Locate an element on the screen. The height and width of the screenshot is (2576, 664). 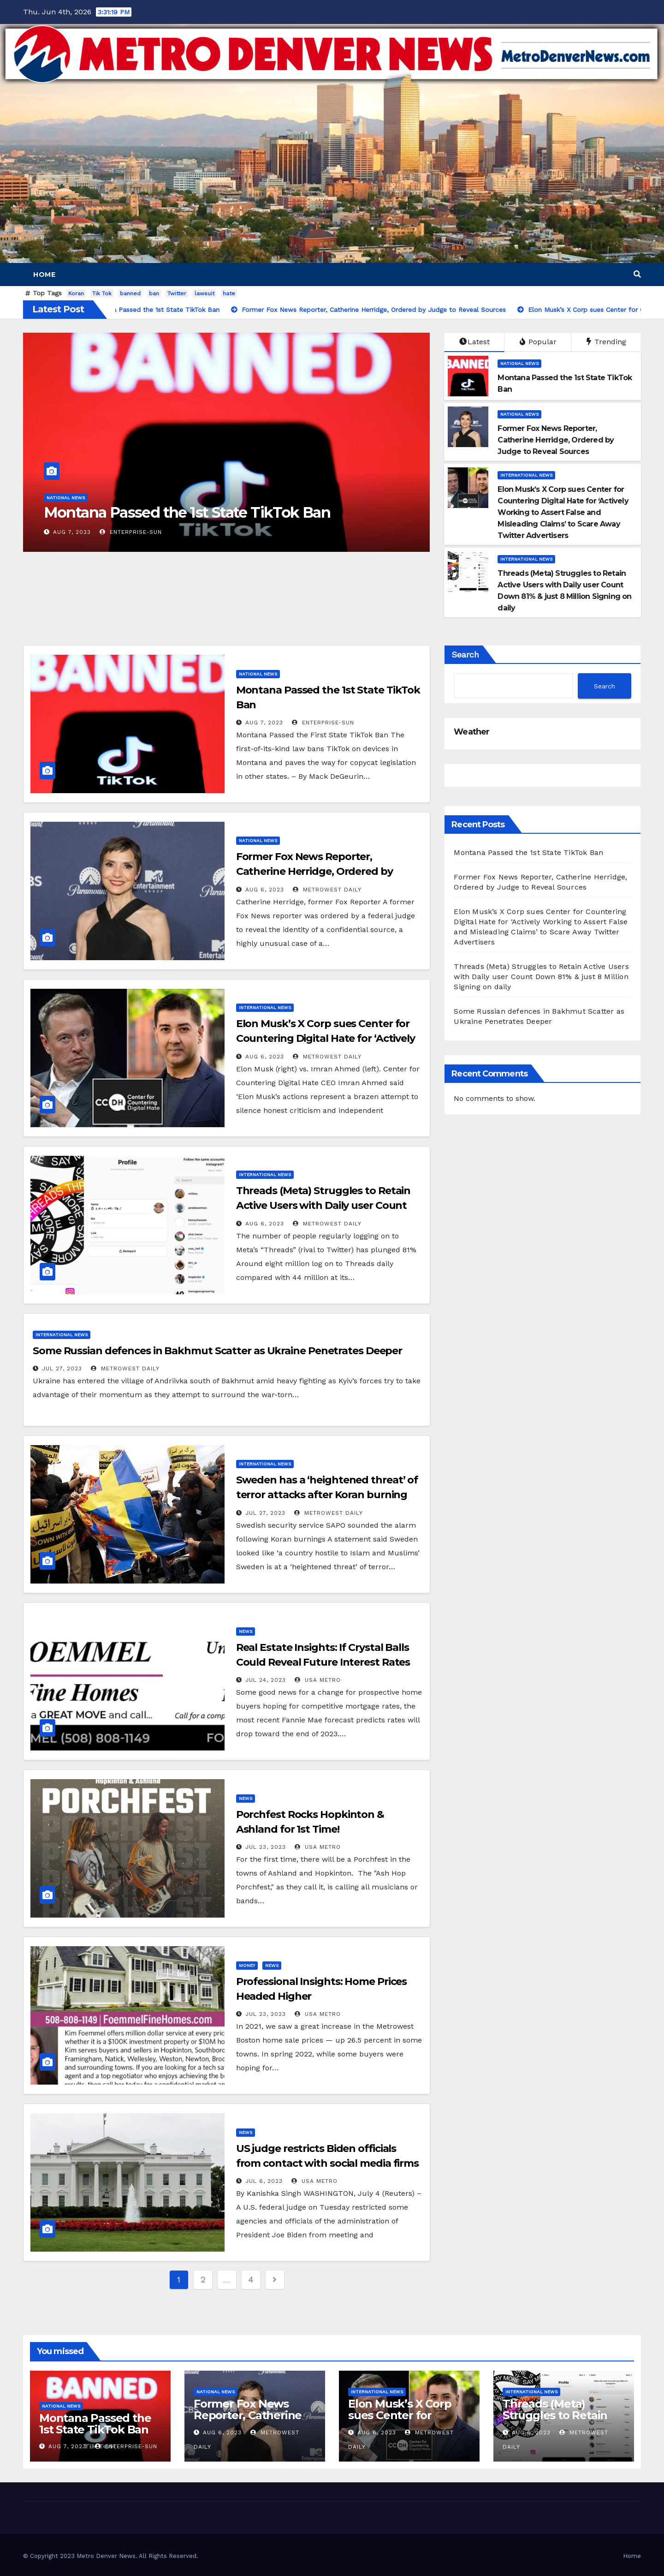
Aug 7, 2023 is located at coordinates (72, 532).